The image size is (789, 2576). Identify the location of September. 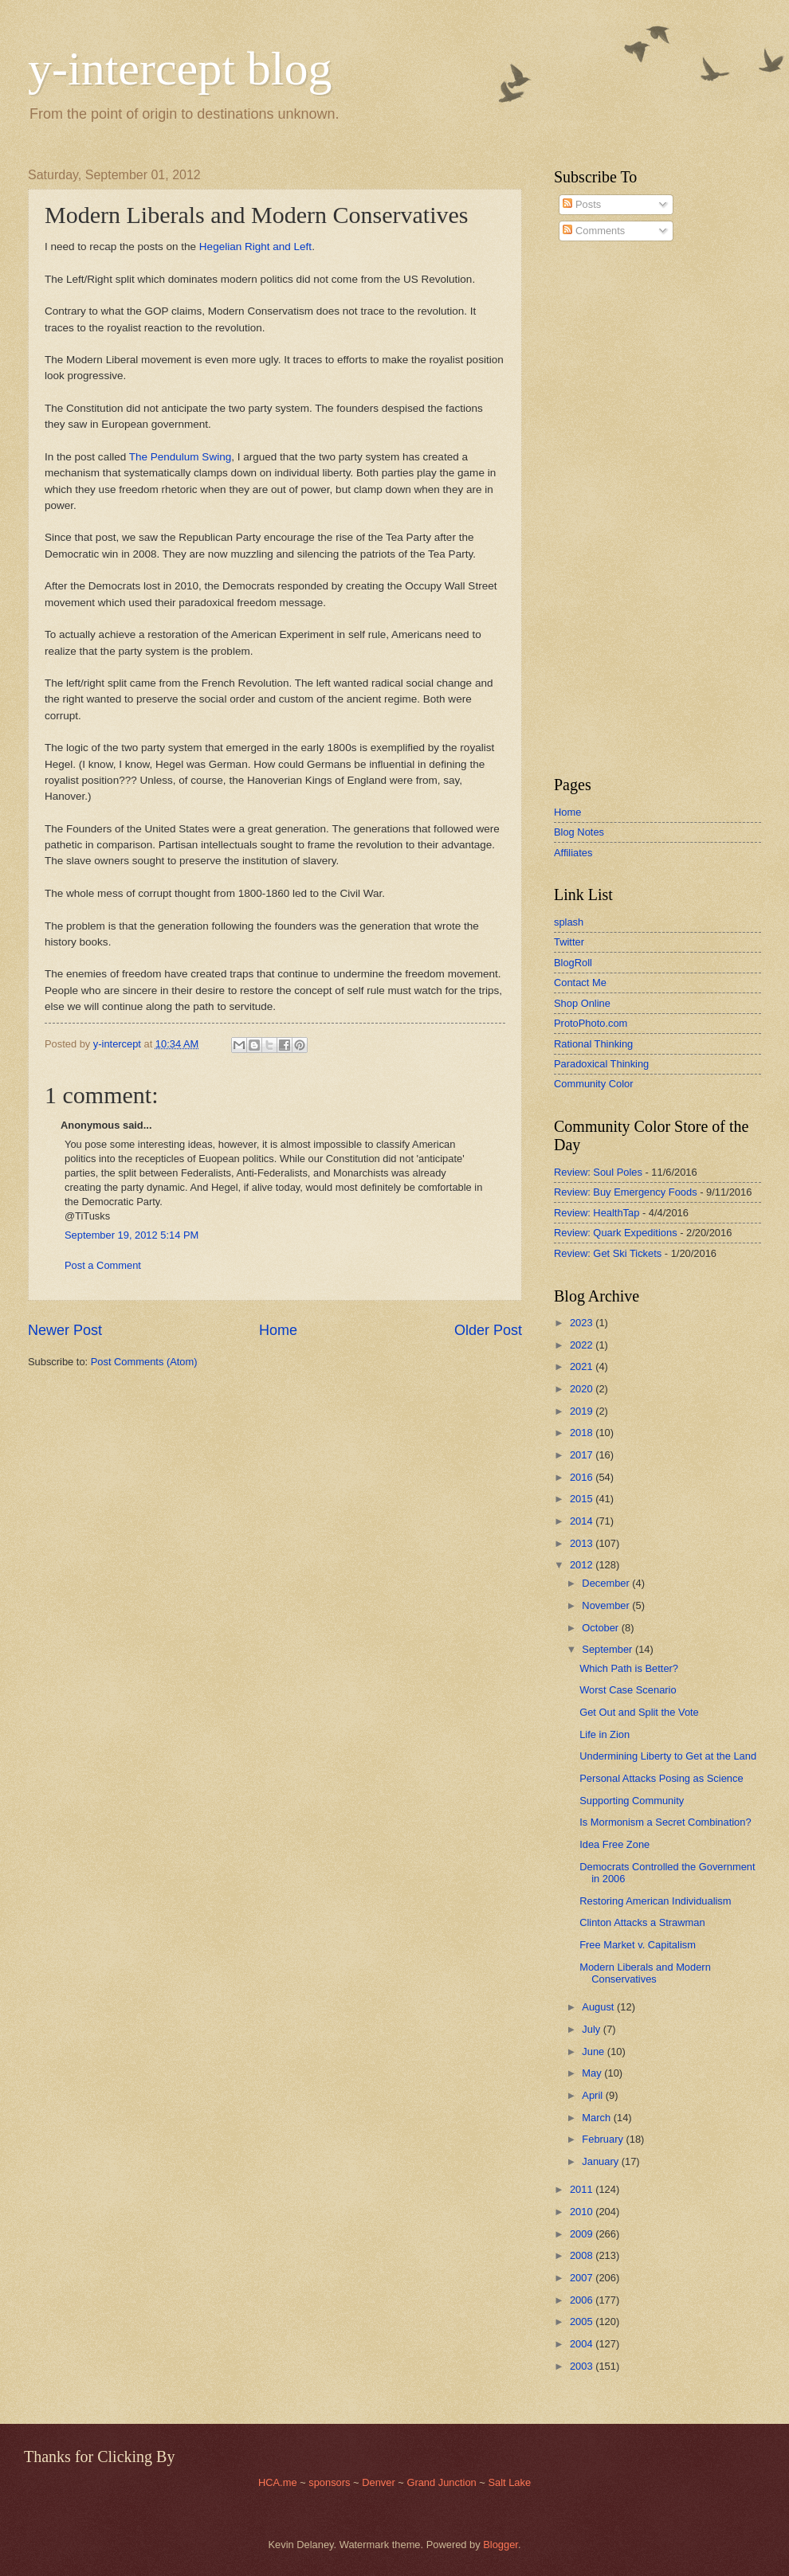
(608, 1649).